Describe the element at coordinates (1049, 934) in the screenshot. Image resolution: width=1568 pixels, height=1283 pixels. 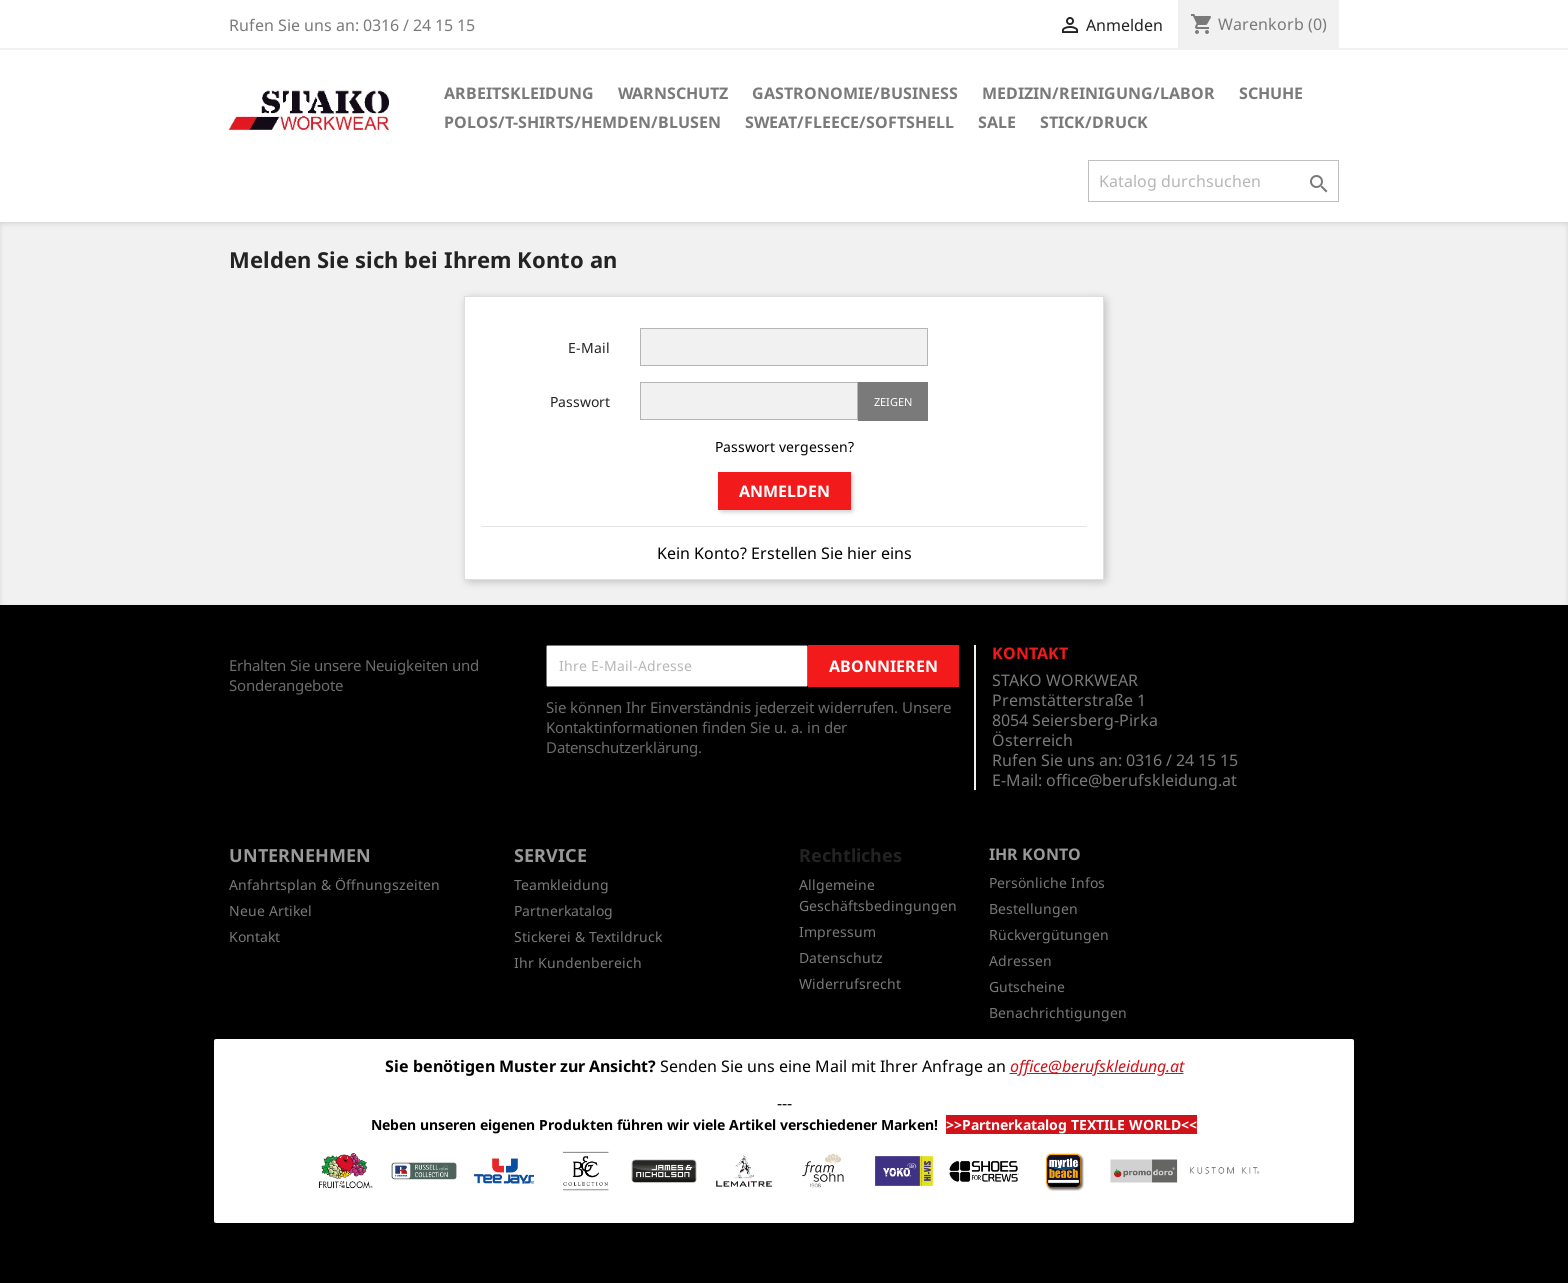
I see `Rückvergütungen` at that location.